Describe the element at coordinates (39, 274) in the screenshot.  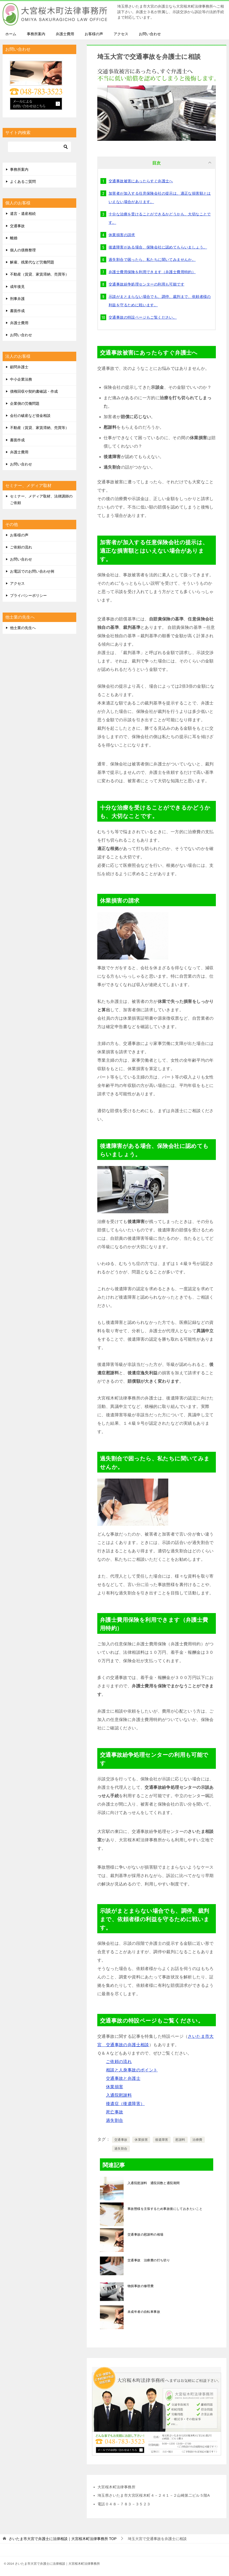
I see `不動産（賃貸、家賃滞納、売買等）` at that location.